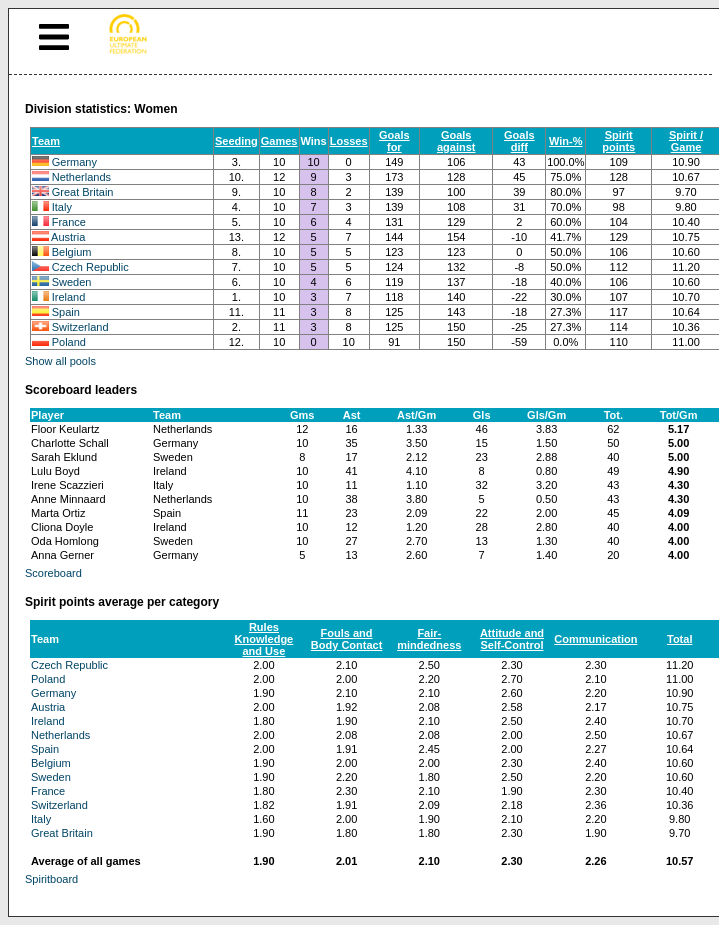 The width and height of the screenshot is (719, 925). Describe the element at coordinates (264, 639) in the screenshot. I see `Rules Knowledge and Use` at that location.